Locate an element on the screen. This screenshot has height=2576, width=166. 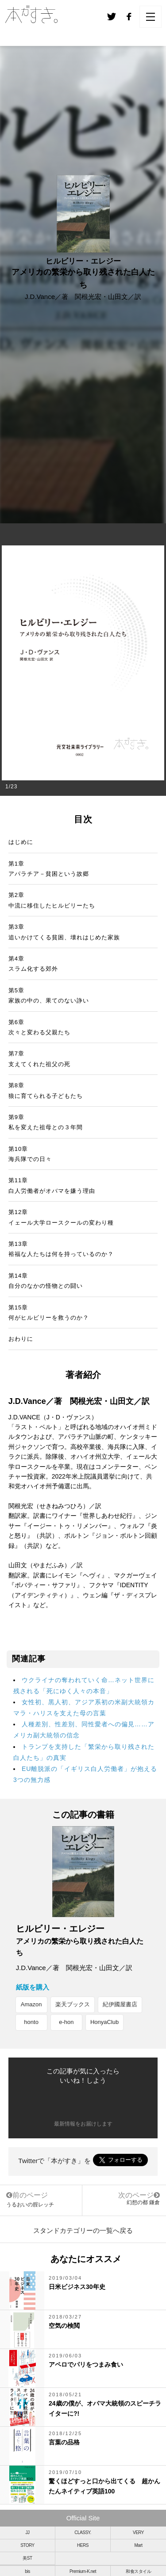
日米ビジネス30年史 is located at coordinates (77, 2286).